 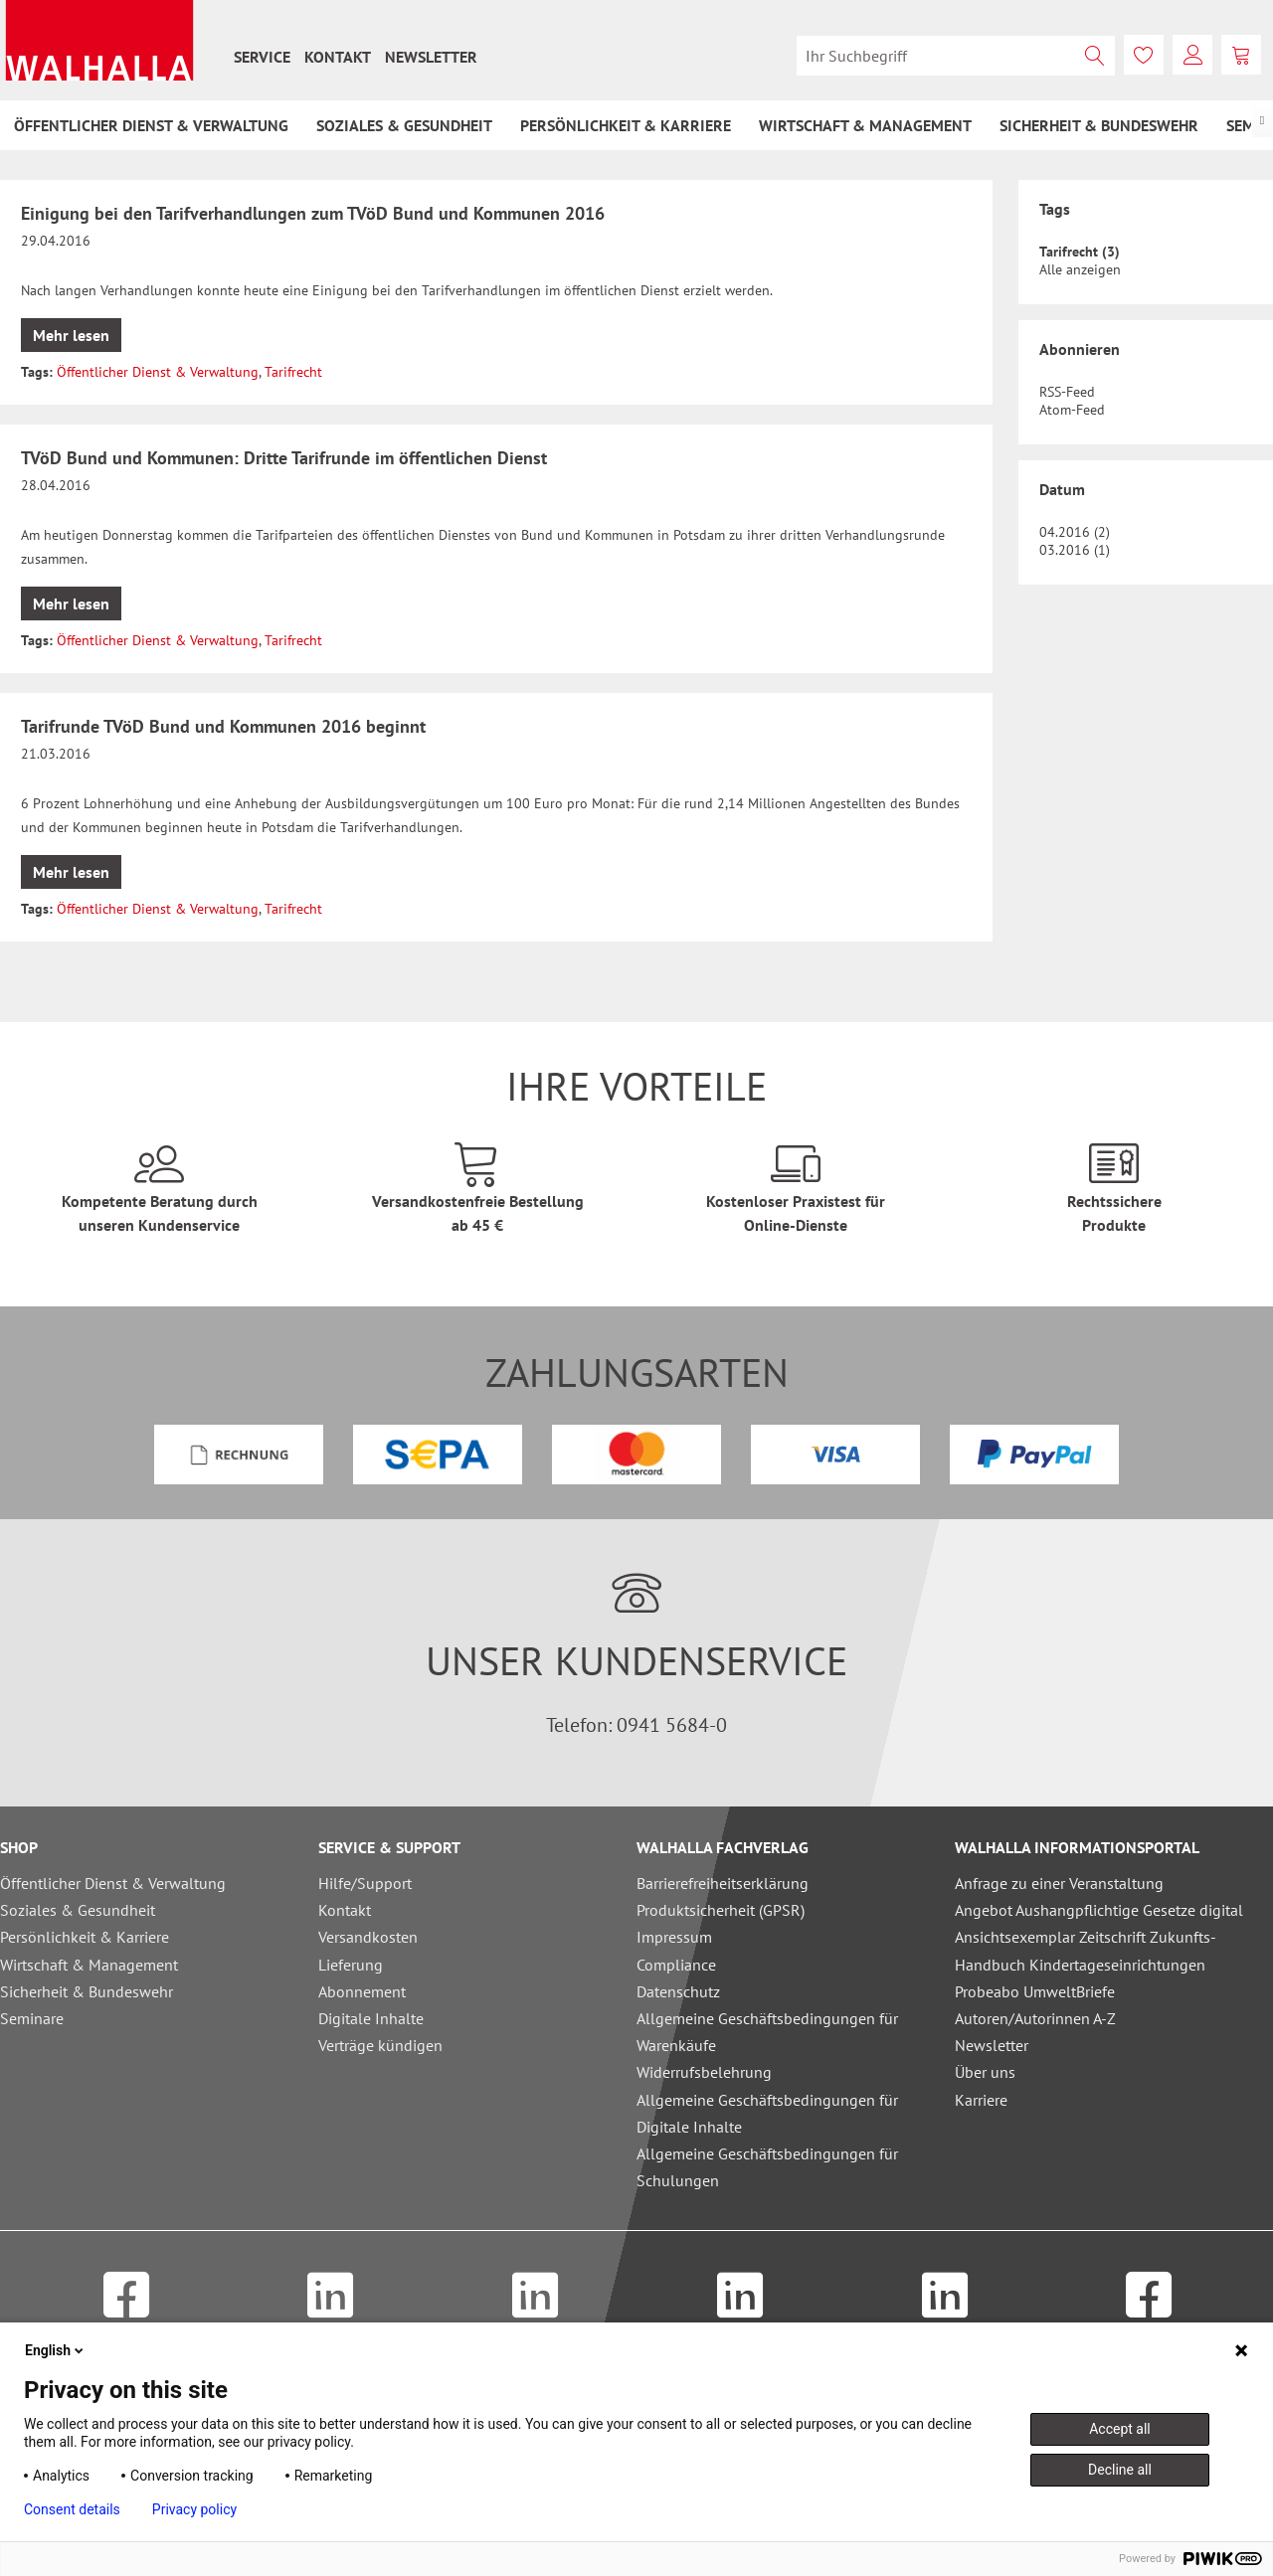 I want to click on [Suchen], so click(x=1095, y=56).